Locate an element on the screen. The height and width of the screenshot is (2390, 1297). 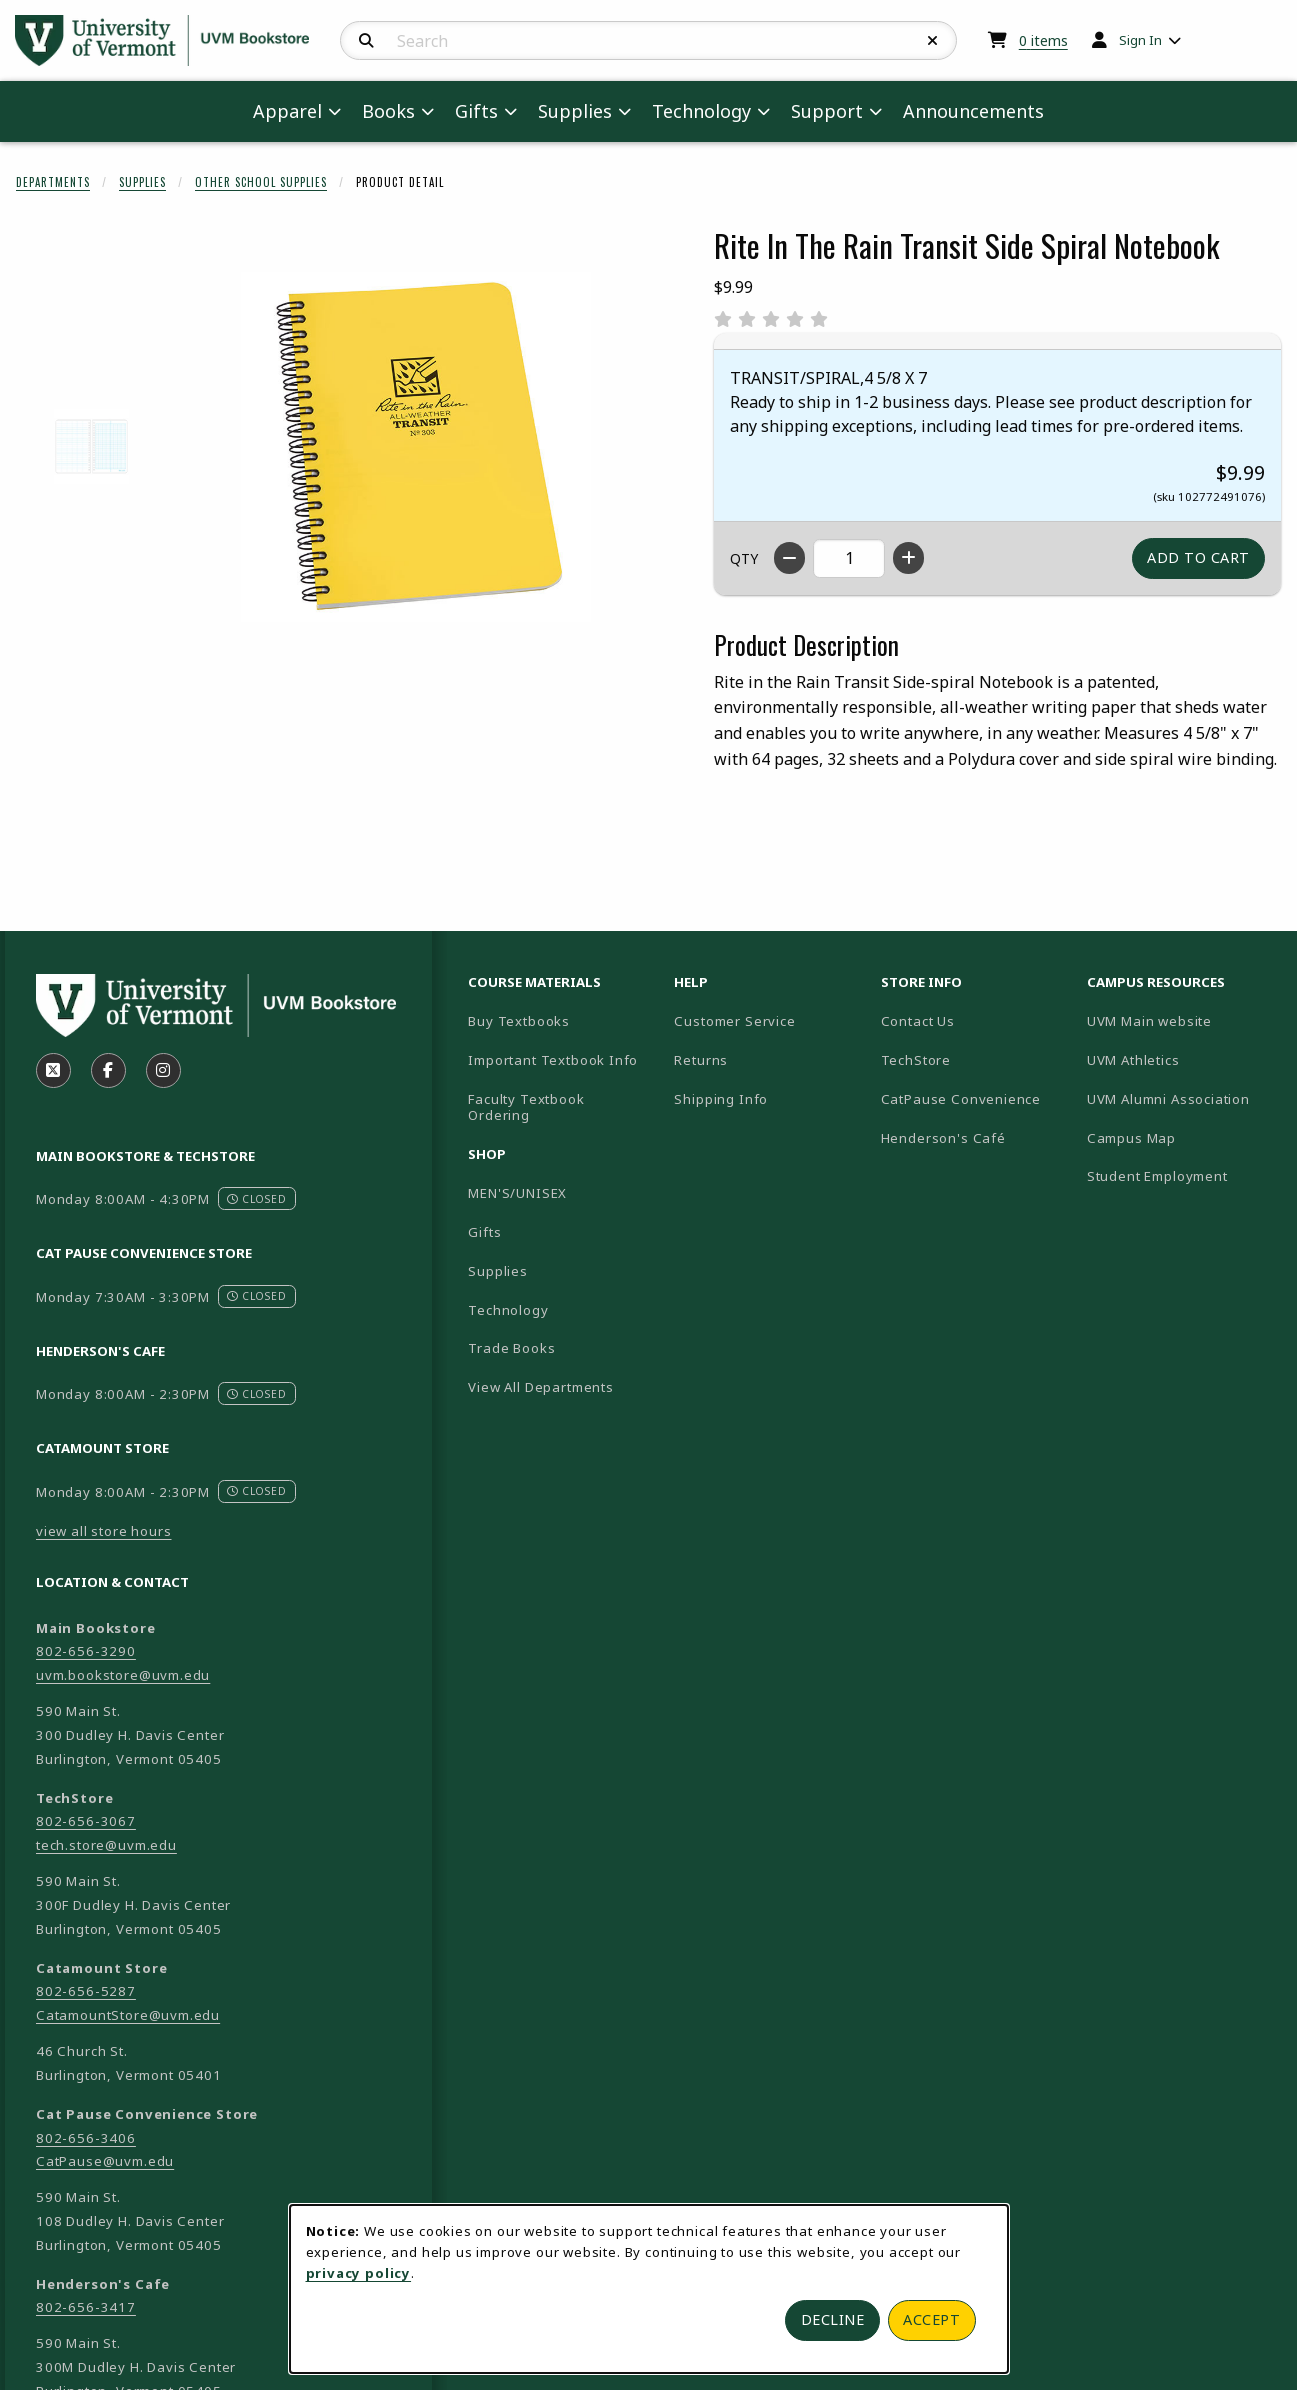
tech.store@uvm.edu is located at coordinates (106, 1845).